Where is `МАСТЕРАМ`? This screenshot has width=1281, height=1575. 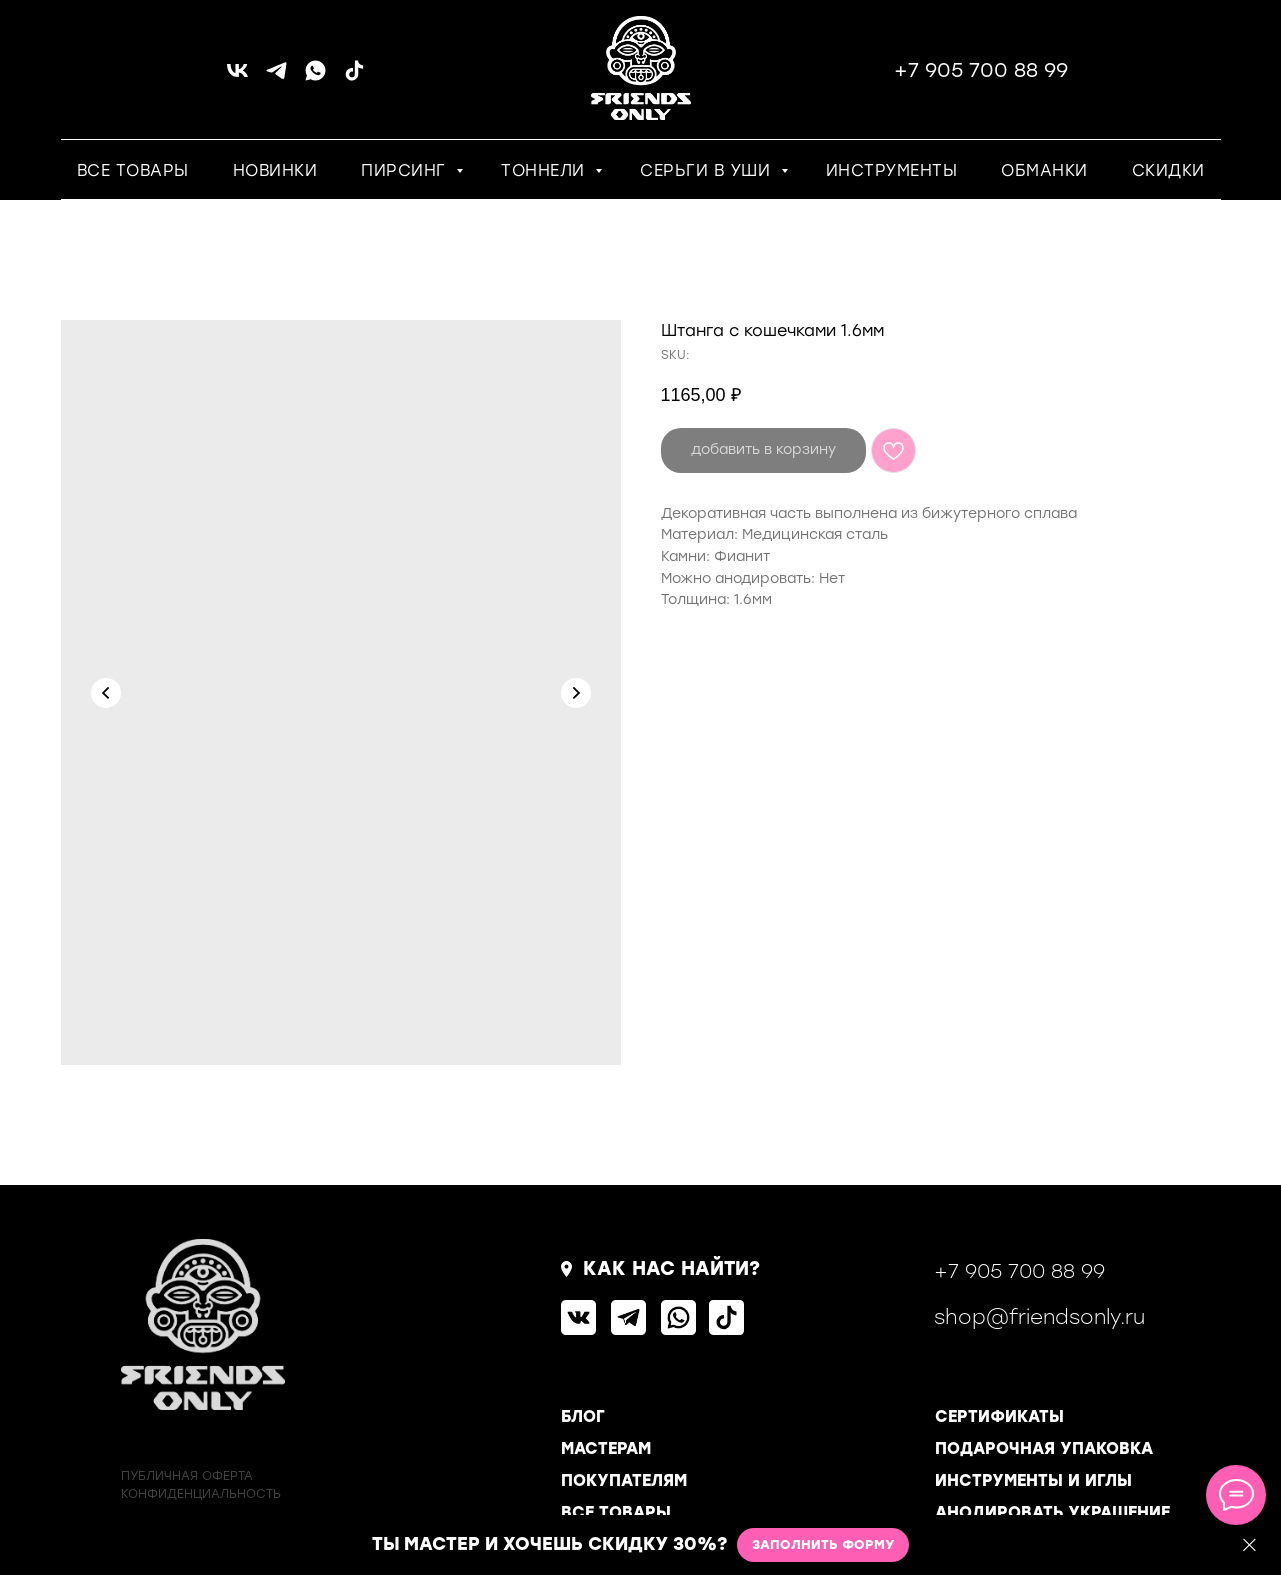 МАСТЕРАМ is located at coordinates (606, 1448).